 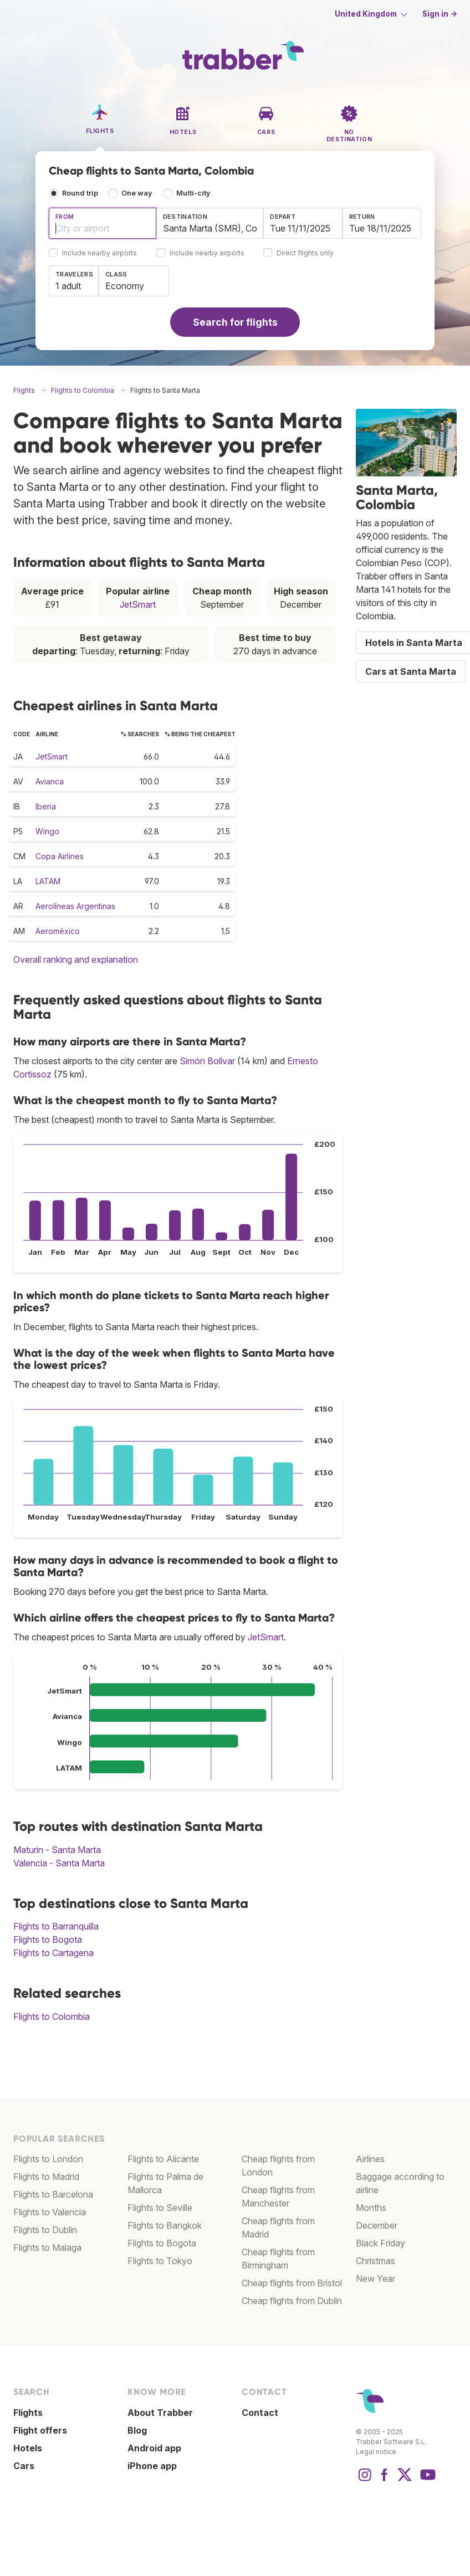 What do you see at coordinates (193, 193) in the screenshot?
I see `Multi-city` at bounding box center [193, 193].